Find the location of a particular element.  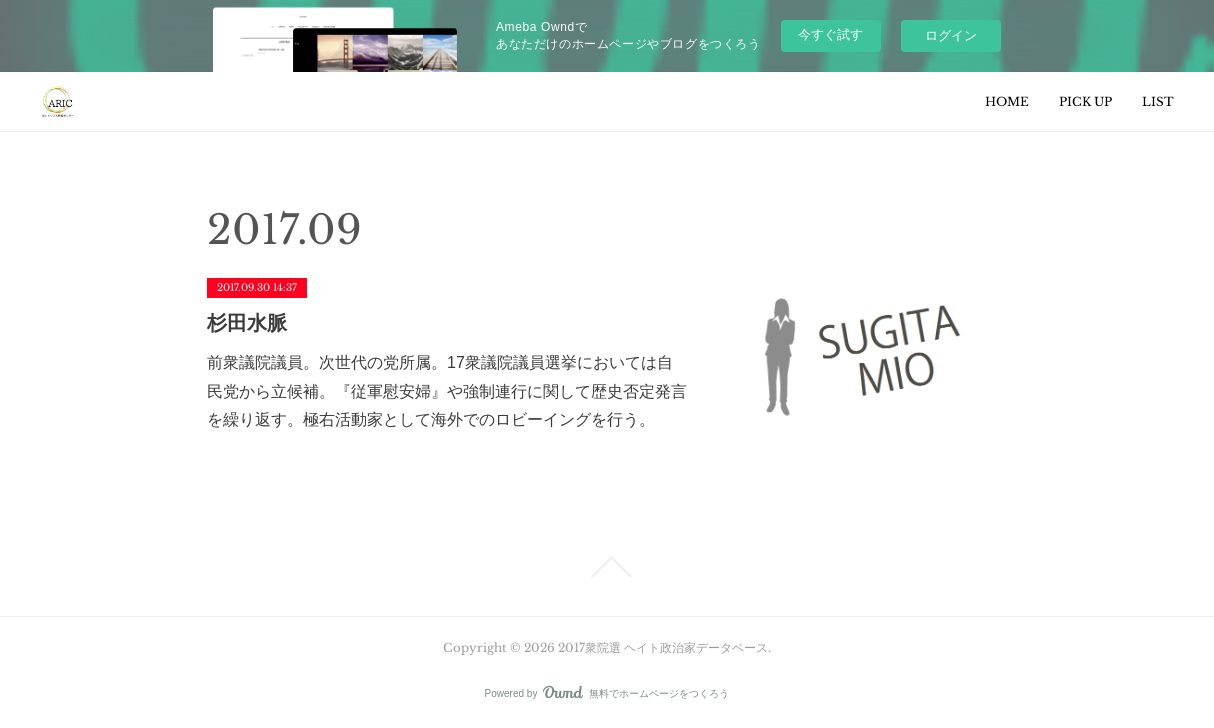

LIST is located at coordinates (1158, 101).